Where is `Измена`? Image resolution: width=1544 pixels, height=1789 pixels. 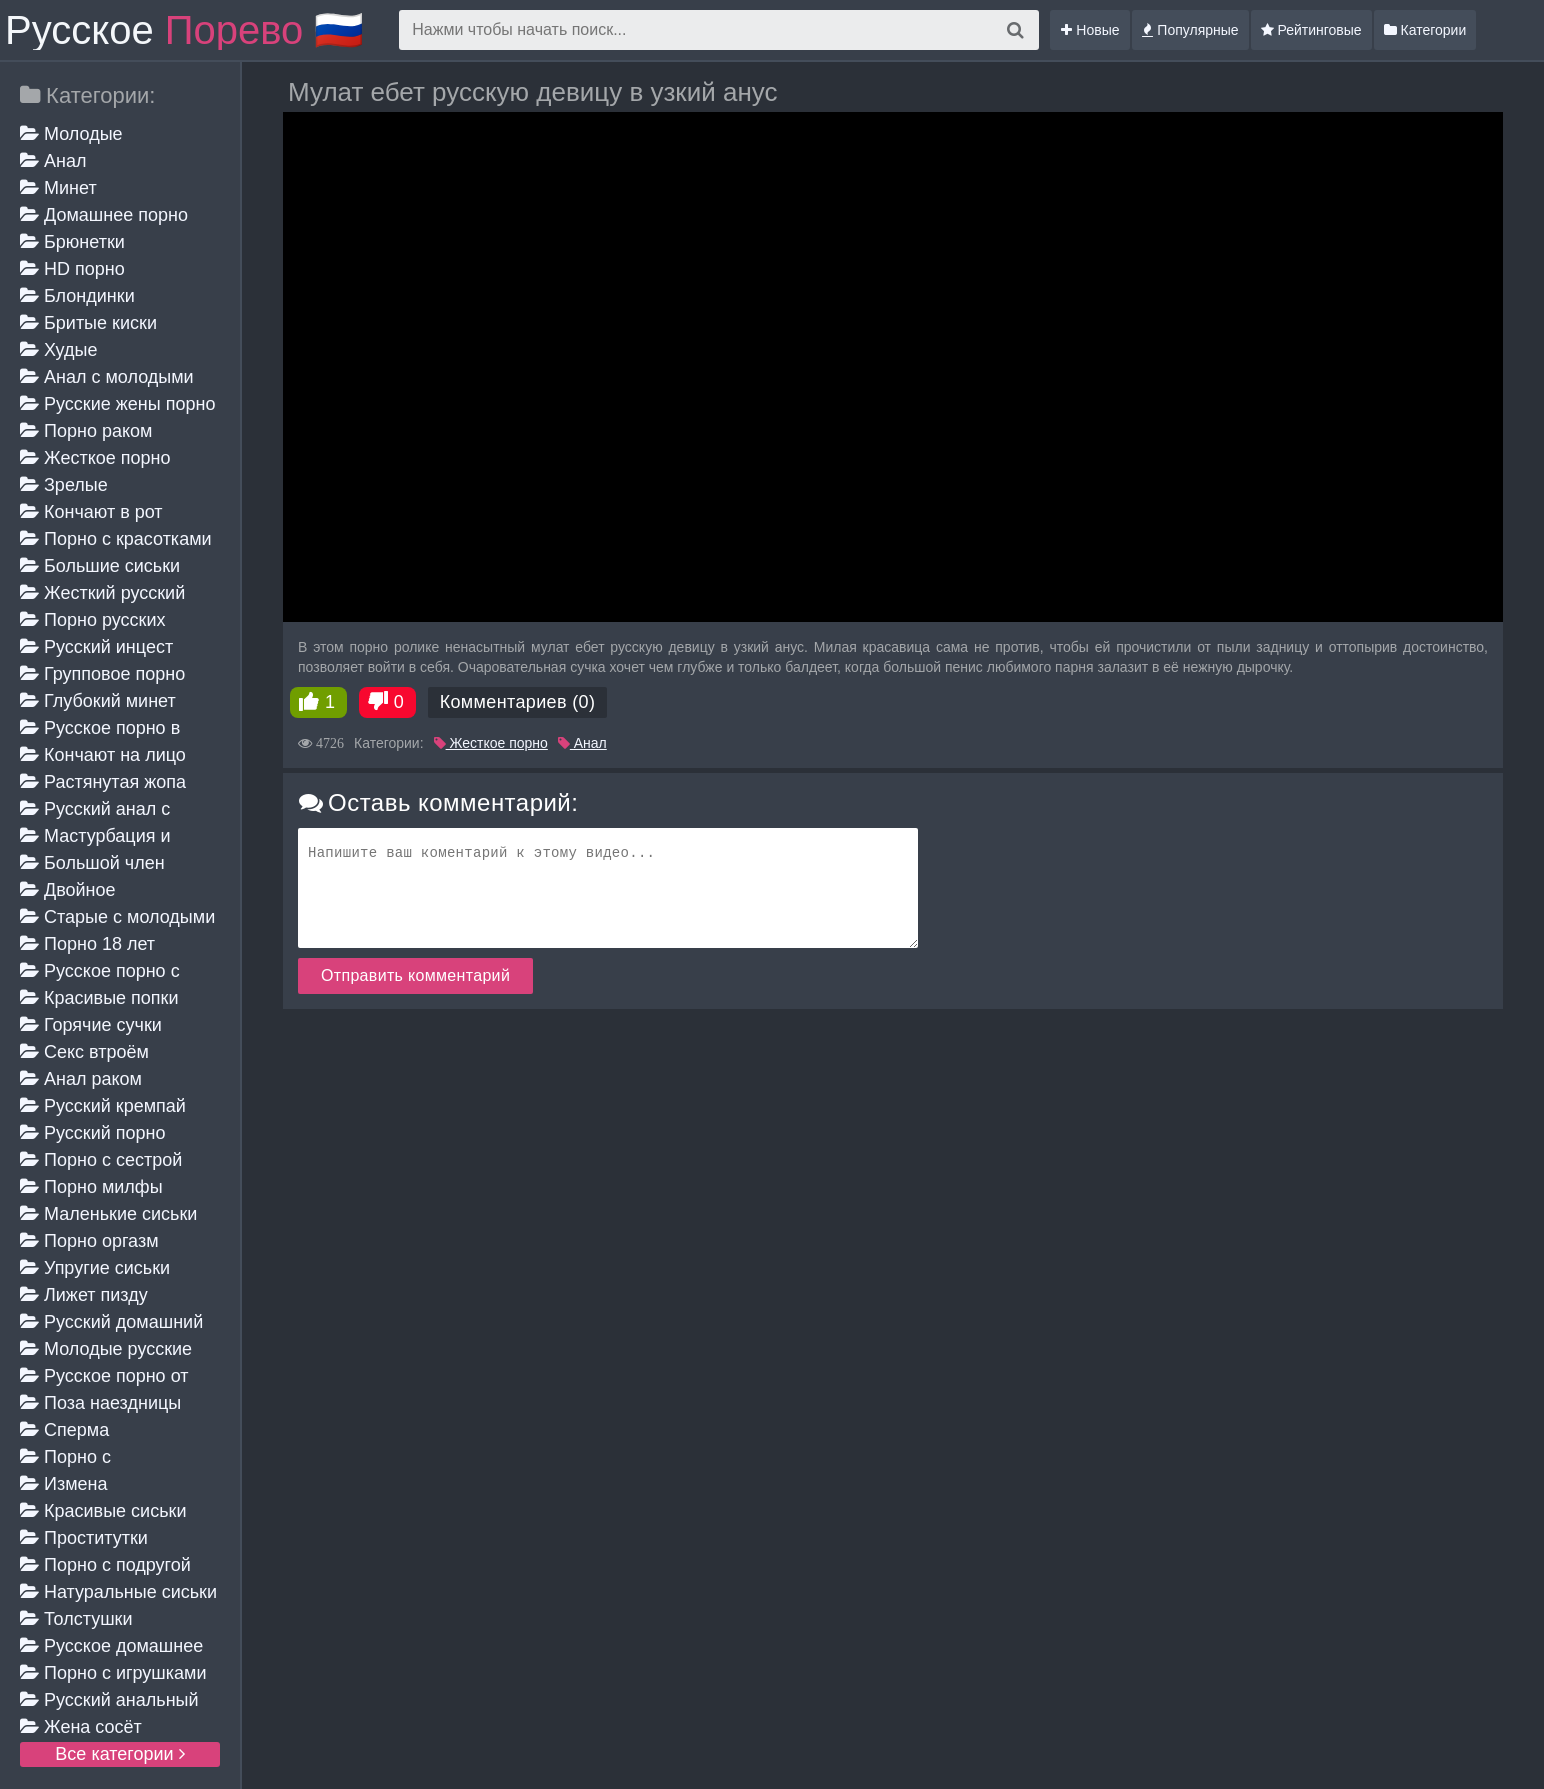 Измена is located at coordinates (64, 1484).